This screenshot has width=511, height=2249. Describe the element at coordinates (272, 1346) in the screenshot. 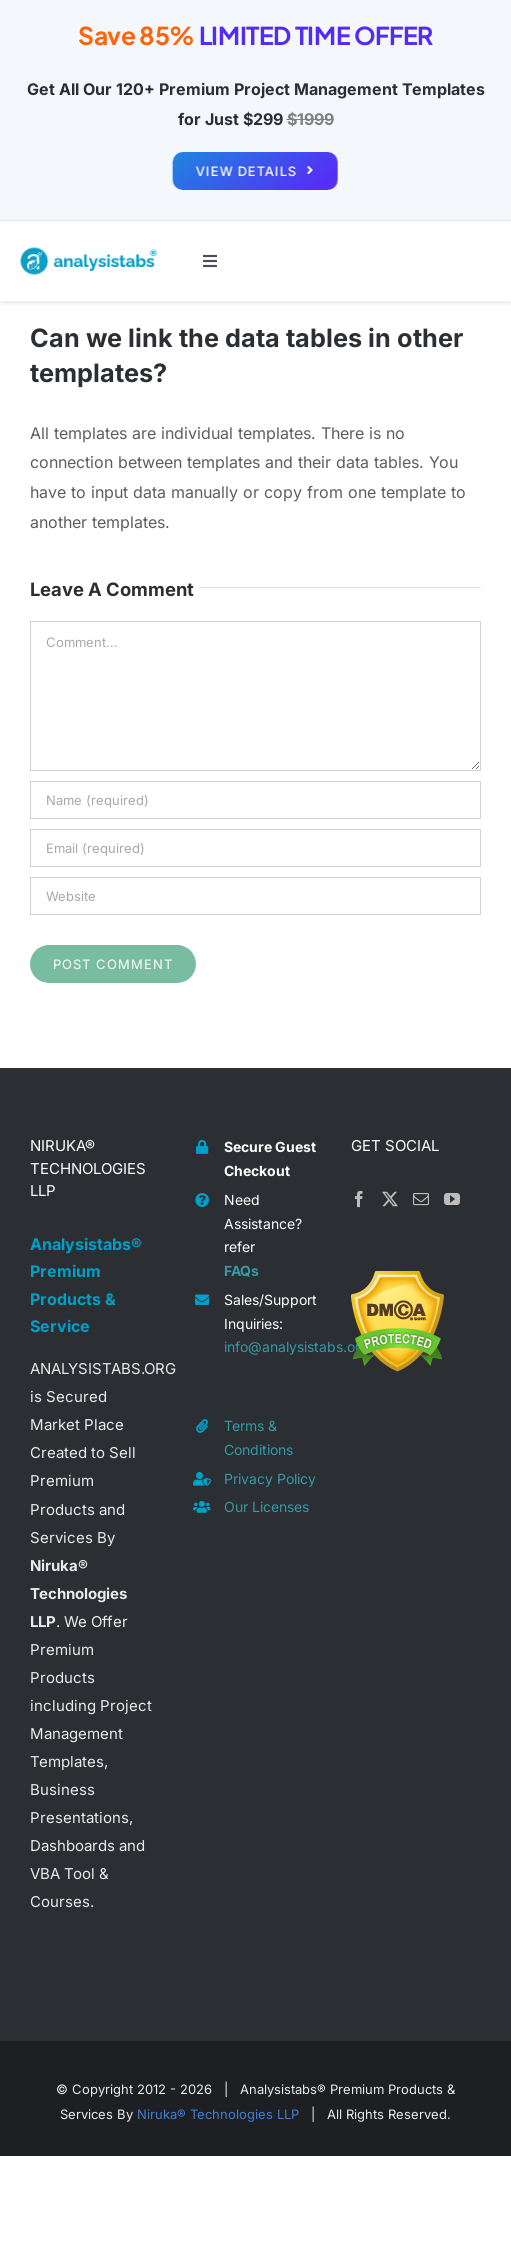

I see `info@analysistabs.org` at that location.